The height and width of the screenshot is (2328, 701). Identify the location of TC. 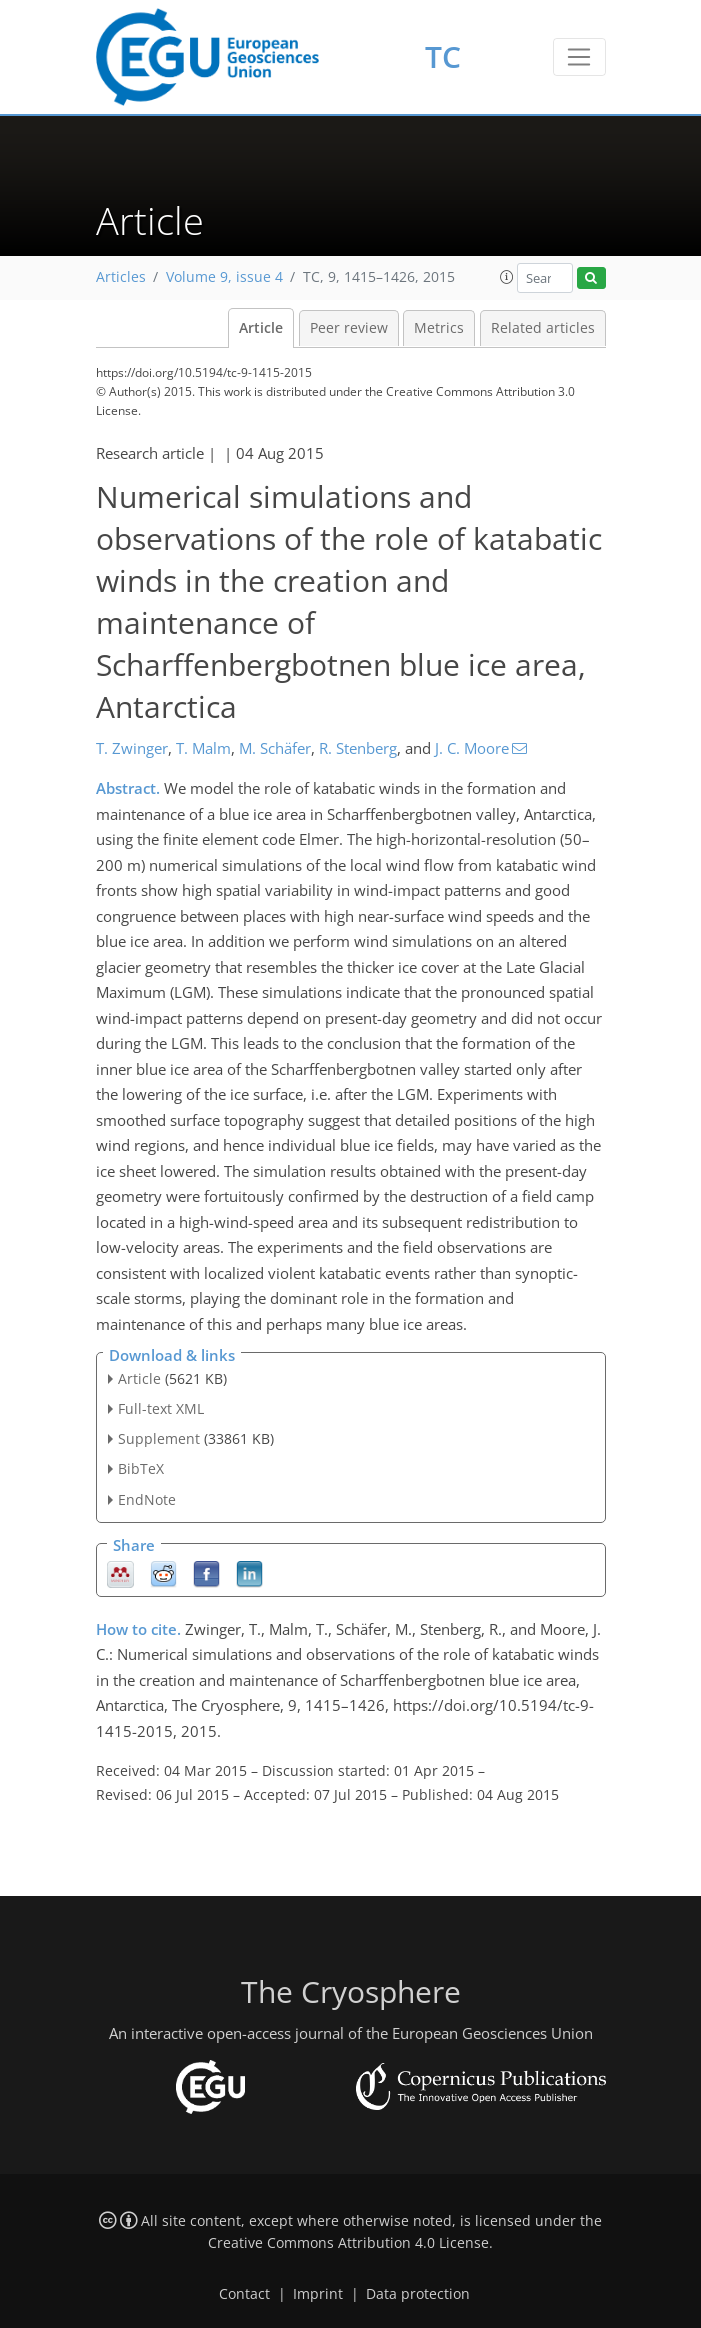
(443, 56).